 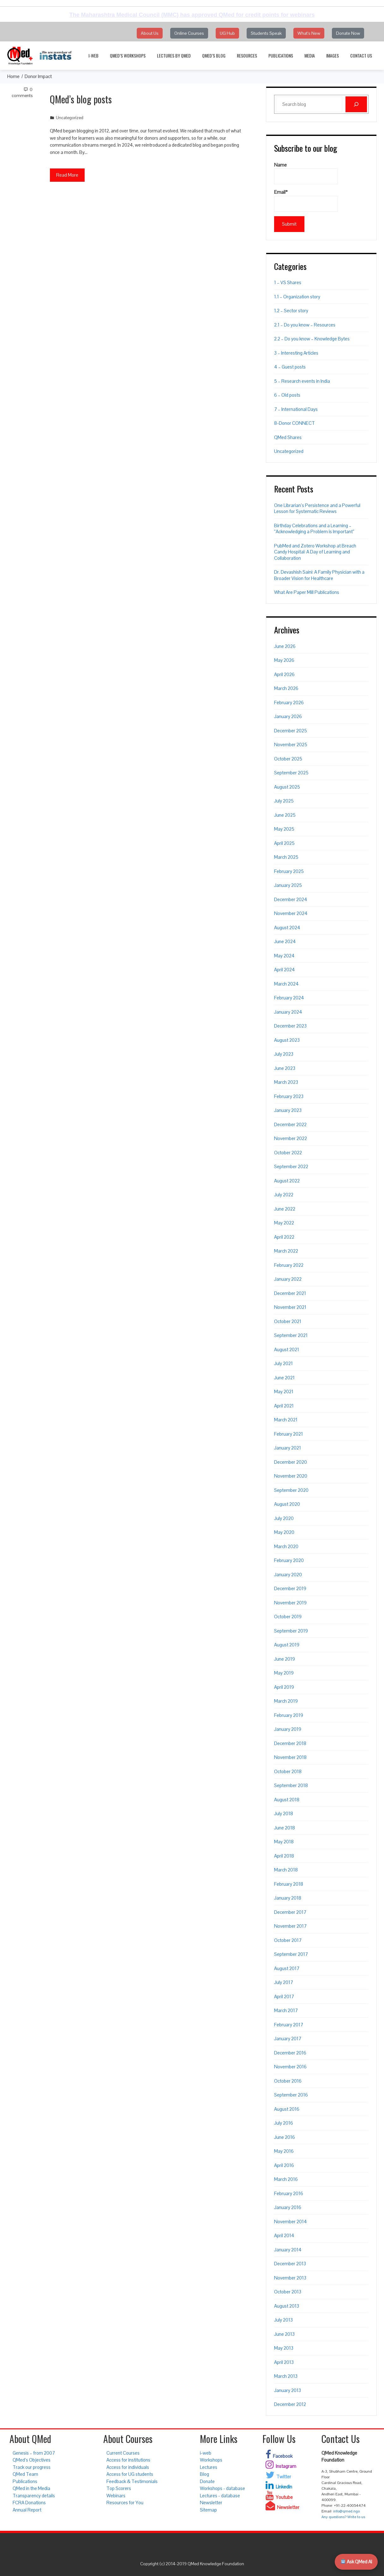 I want to click on December 2019, so click(x=290, y=1588).